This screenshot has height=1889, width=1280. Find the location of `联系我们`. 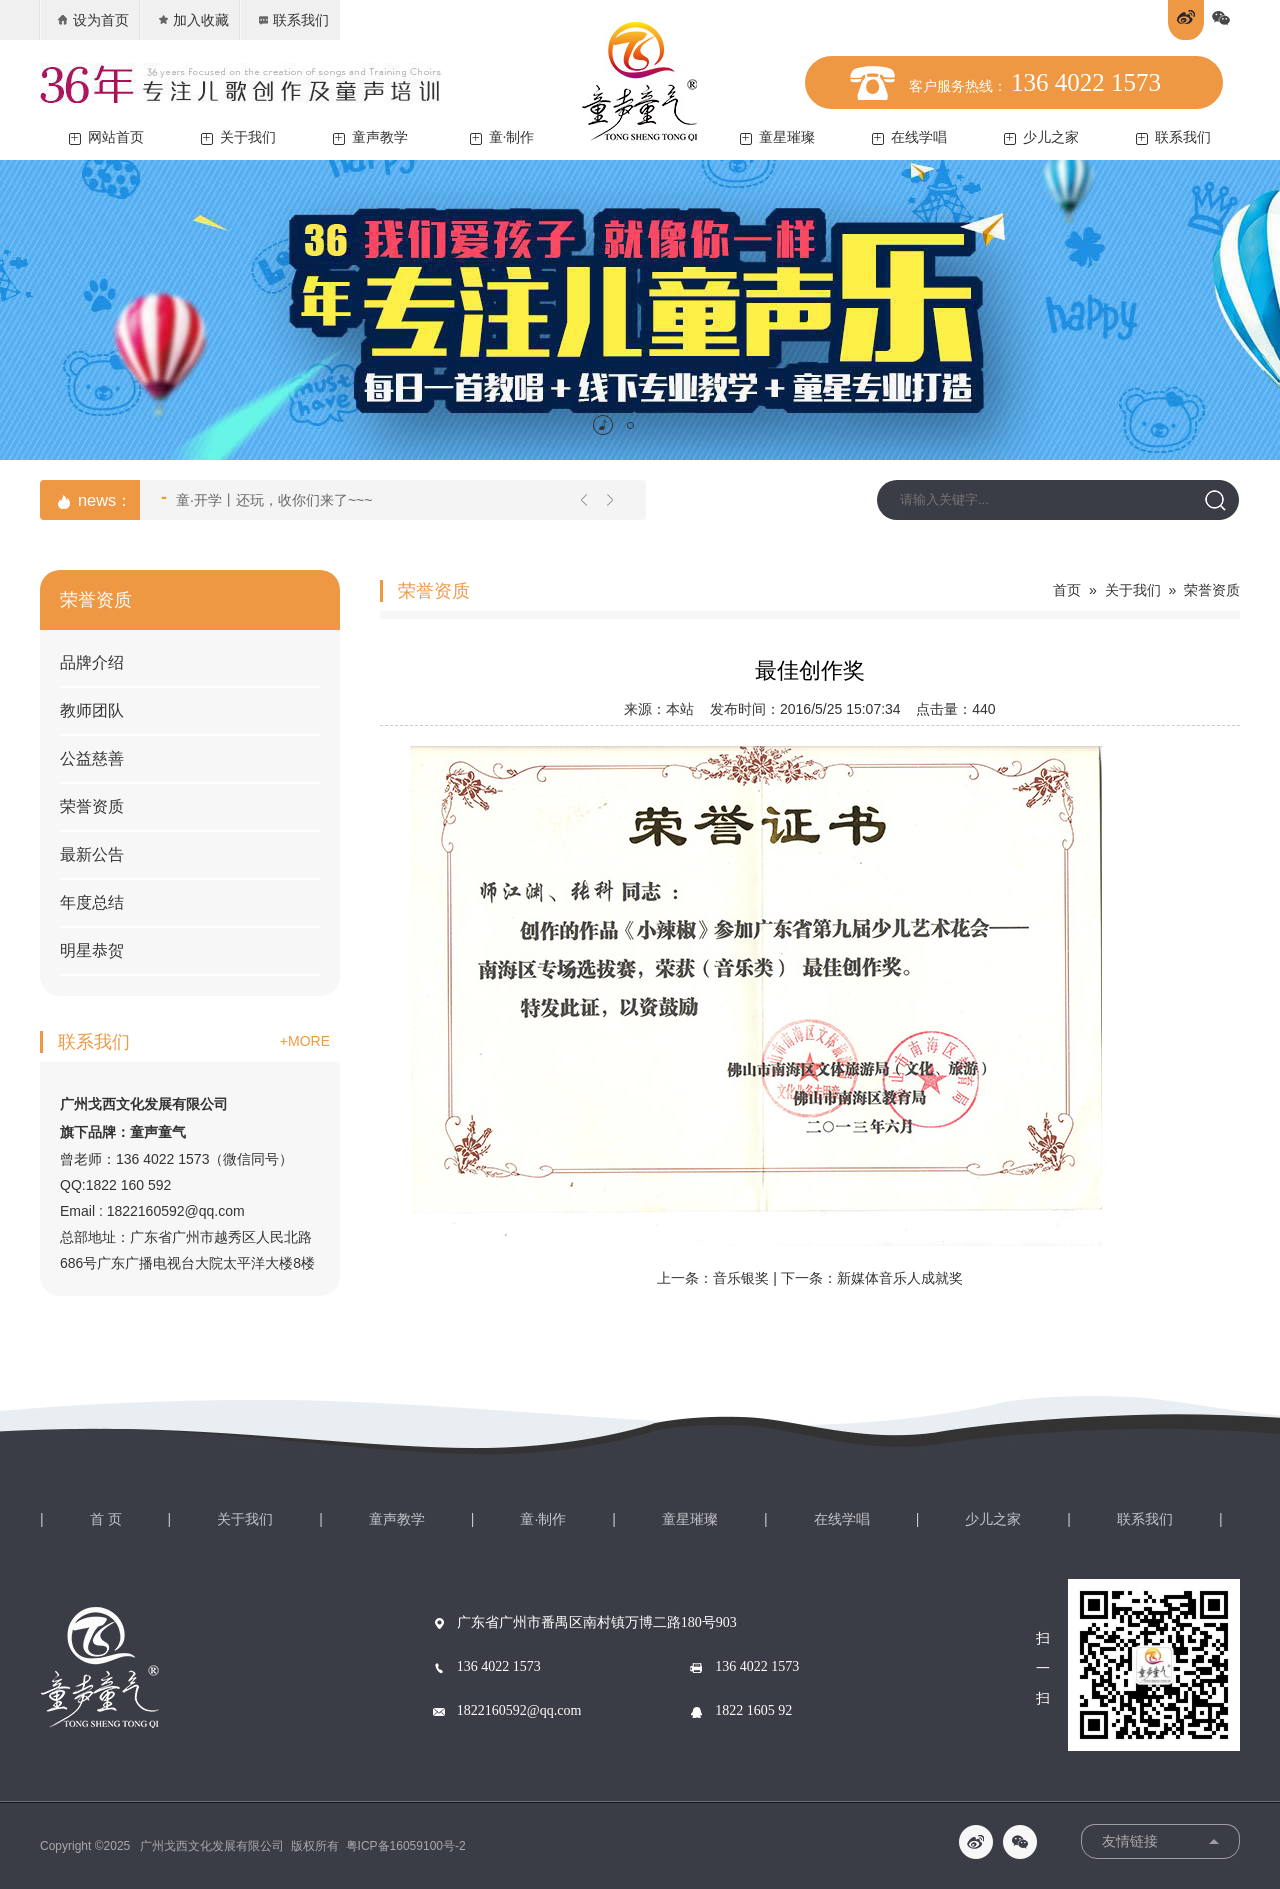

联系我们 is located at coordinates (292, 20).